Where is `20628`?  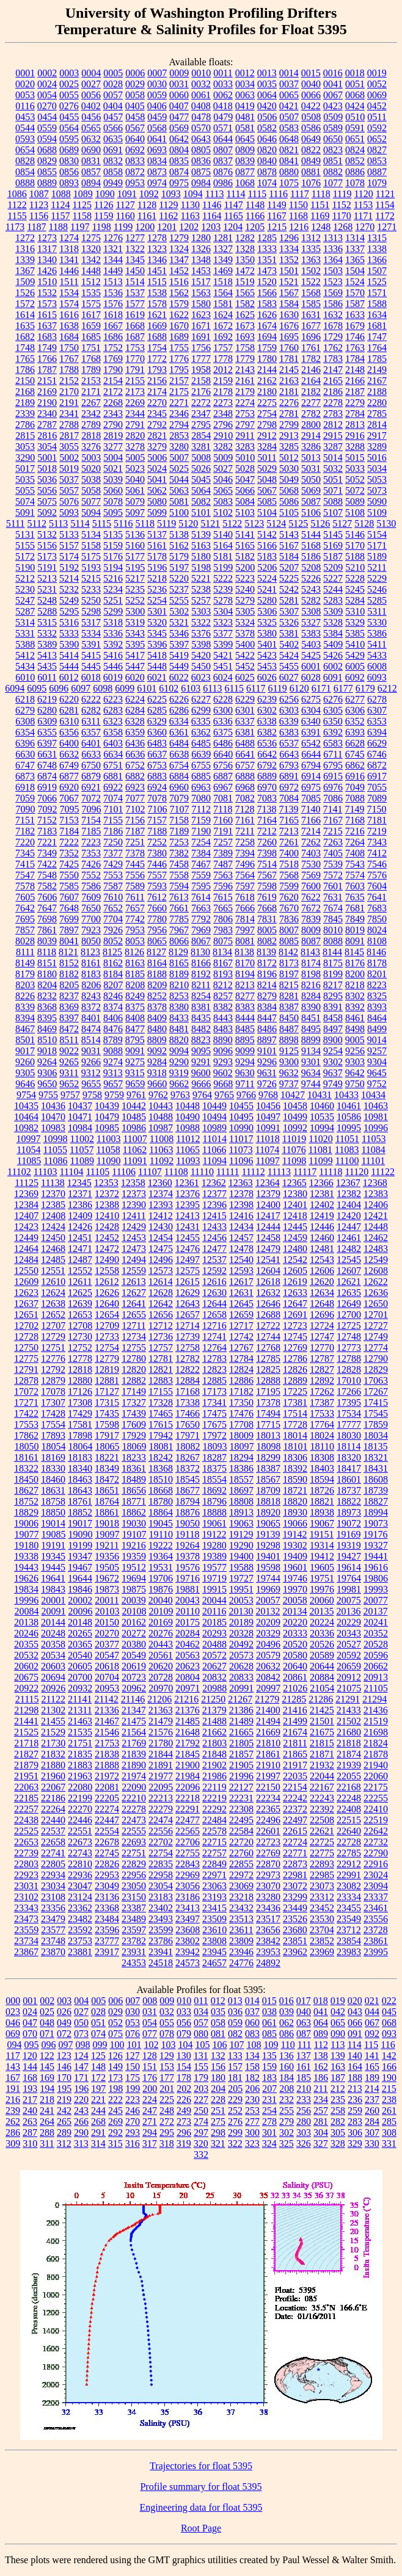
20628 is located at coordinates (241, 1666).